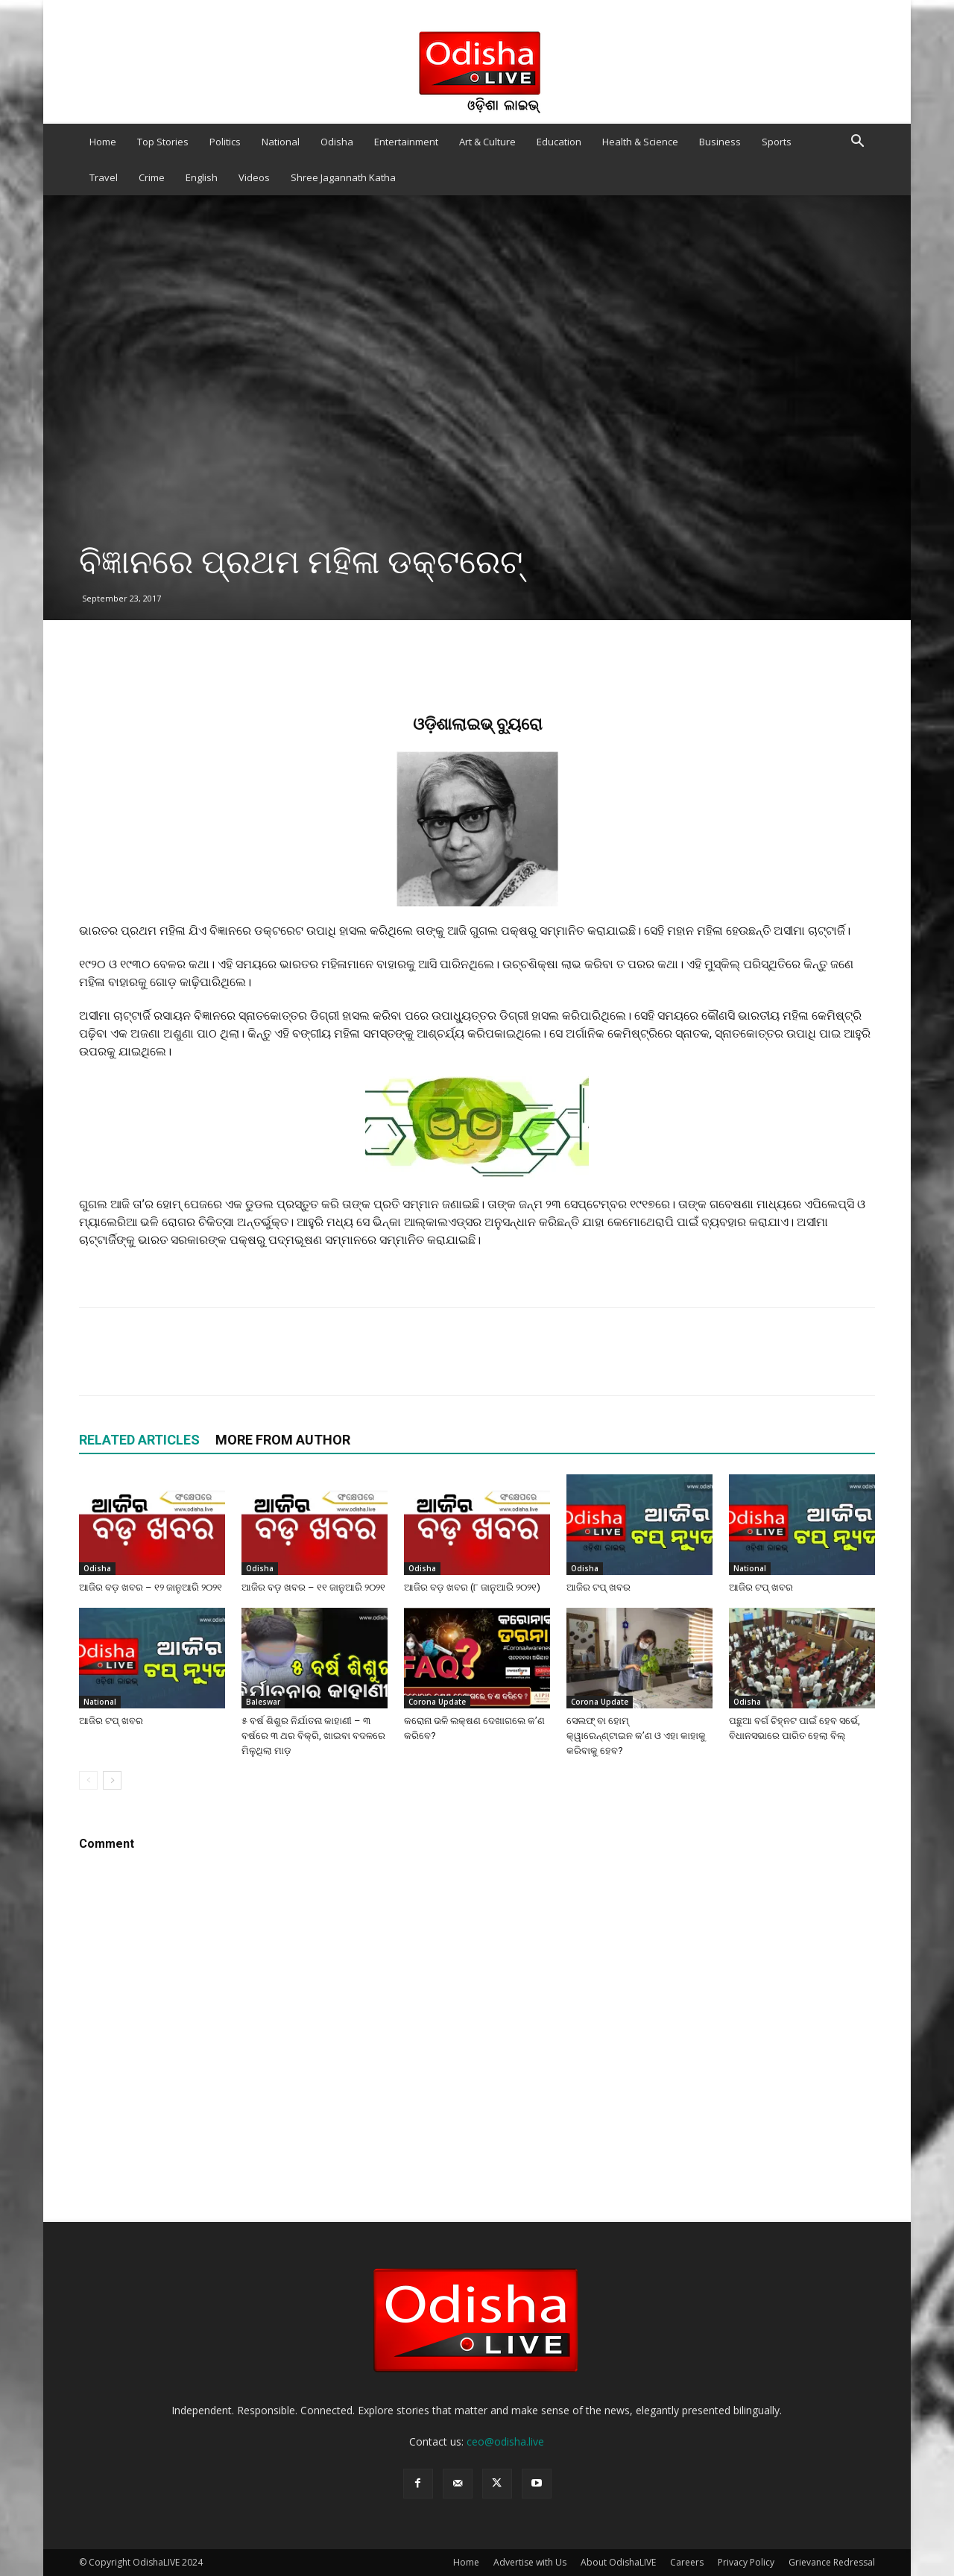 Image resolution: width=954 pixels, height=2576 pixels. I want to click on [prev-page], so click(88, 1780).